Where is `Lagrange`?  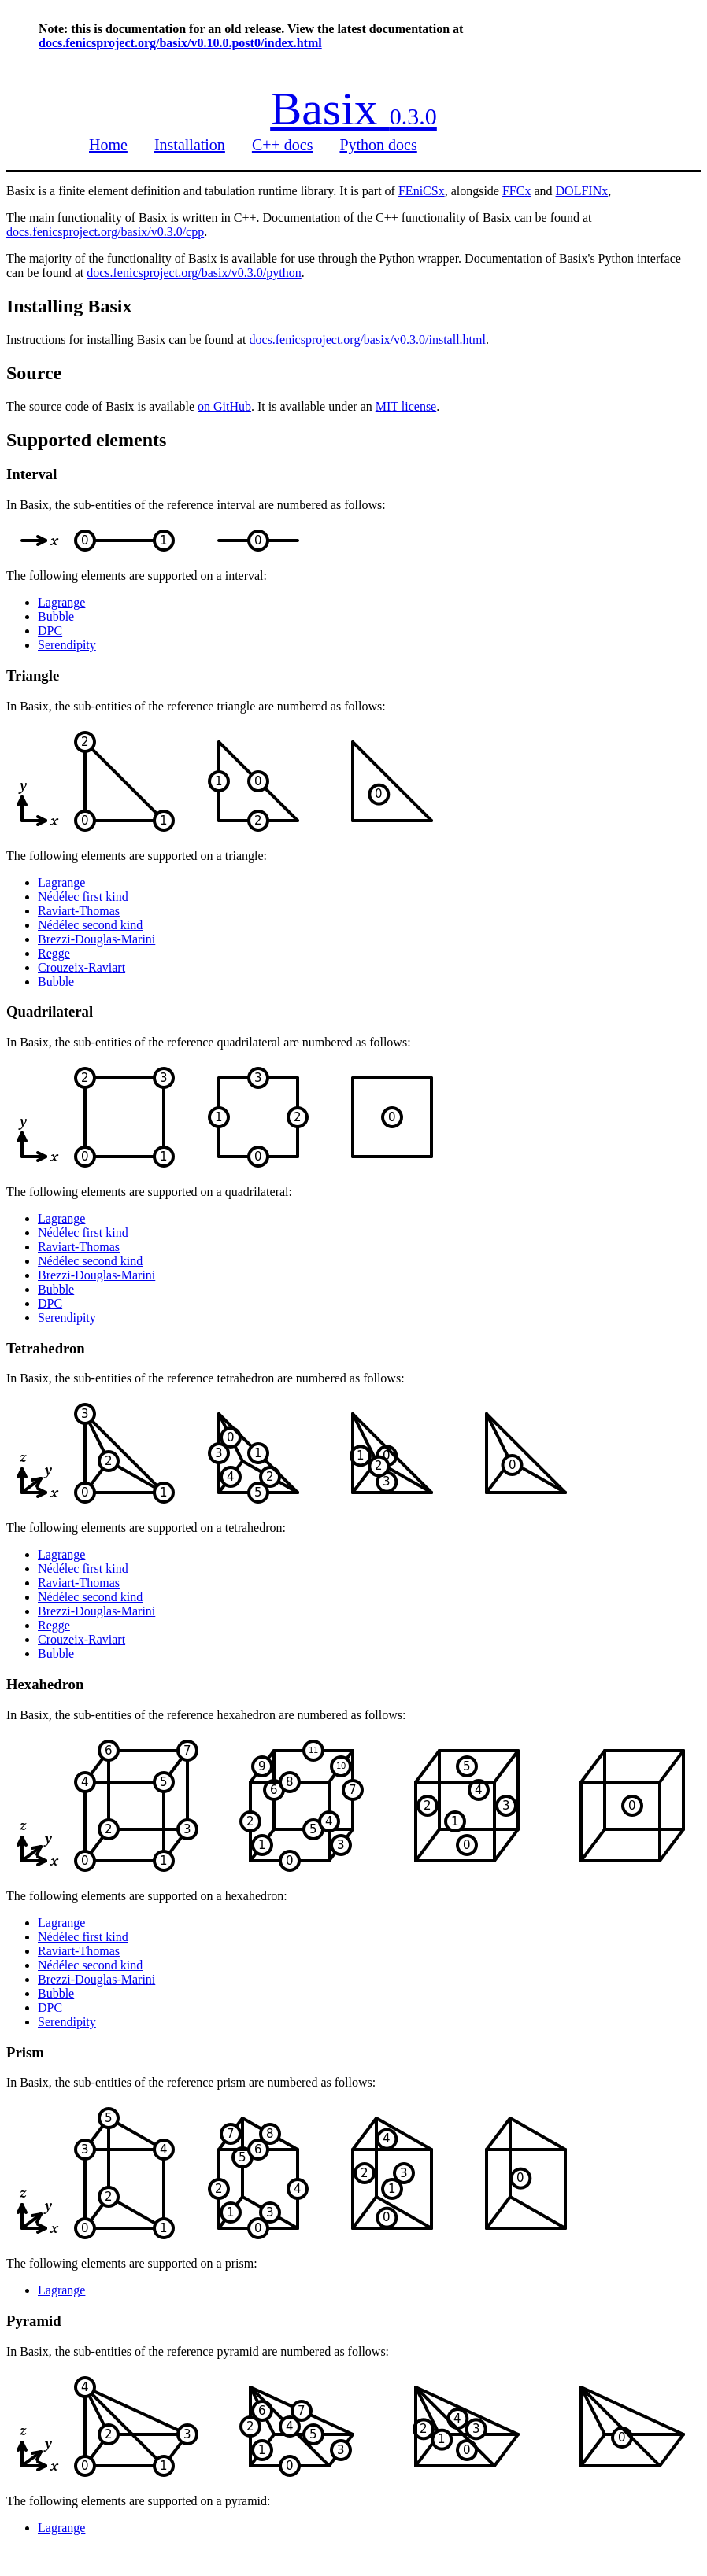
Lagrange is located at coordinates (61, 602).